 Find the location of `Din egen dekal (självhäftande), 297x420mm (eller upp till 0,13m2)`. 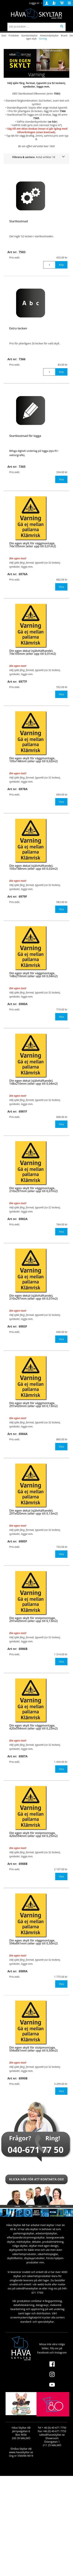

Din egen dekal (självhäftande), 297x420mm (eller upp till 0,13m2) is located at coordinates (33, 1512).